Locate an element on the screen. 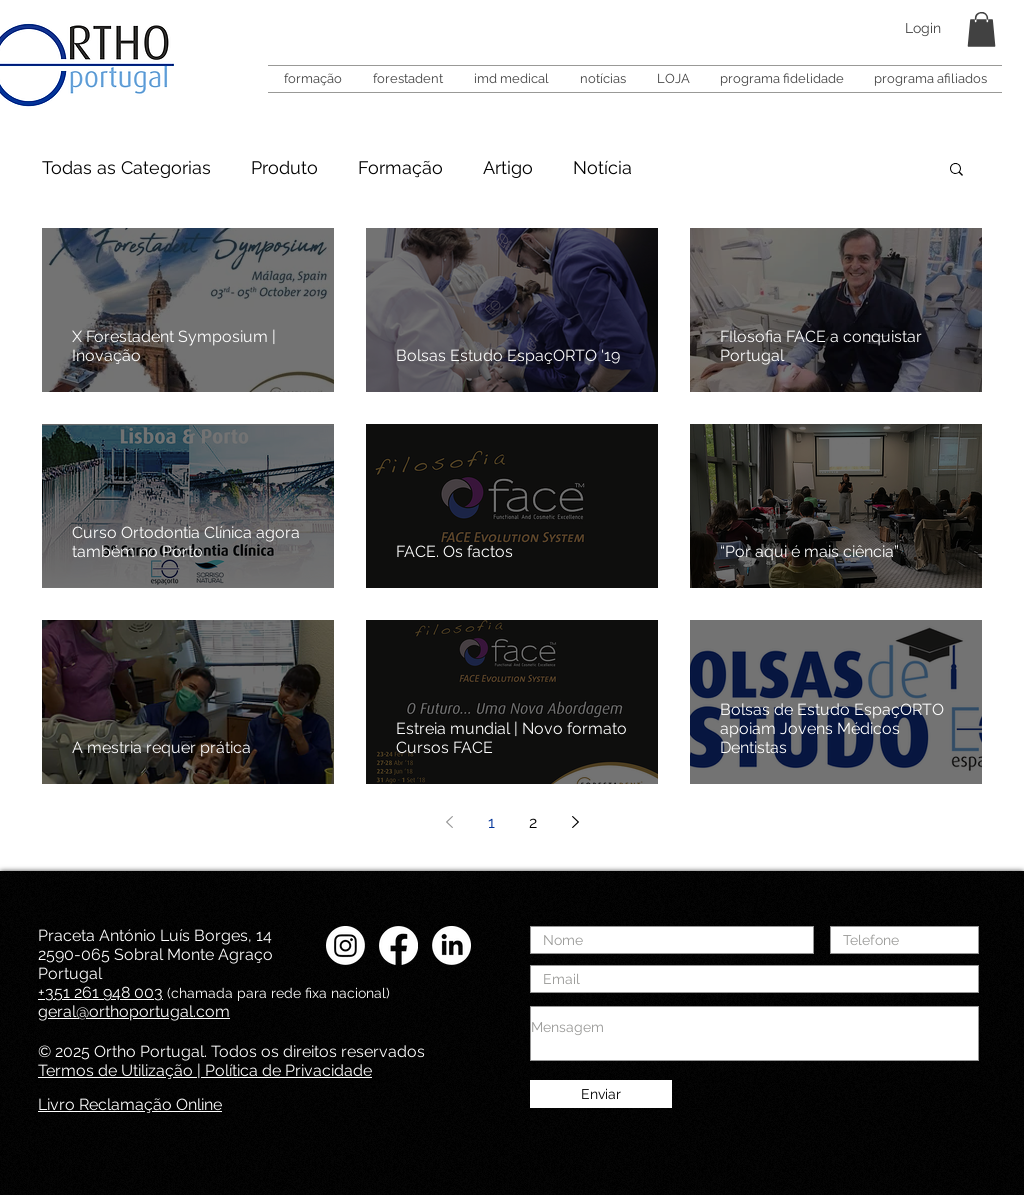  Artigo is located at coordinates (508, 167).